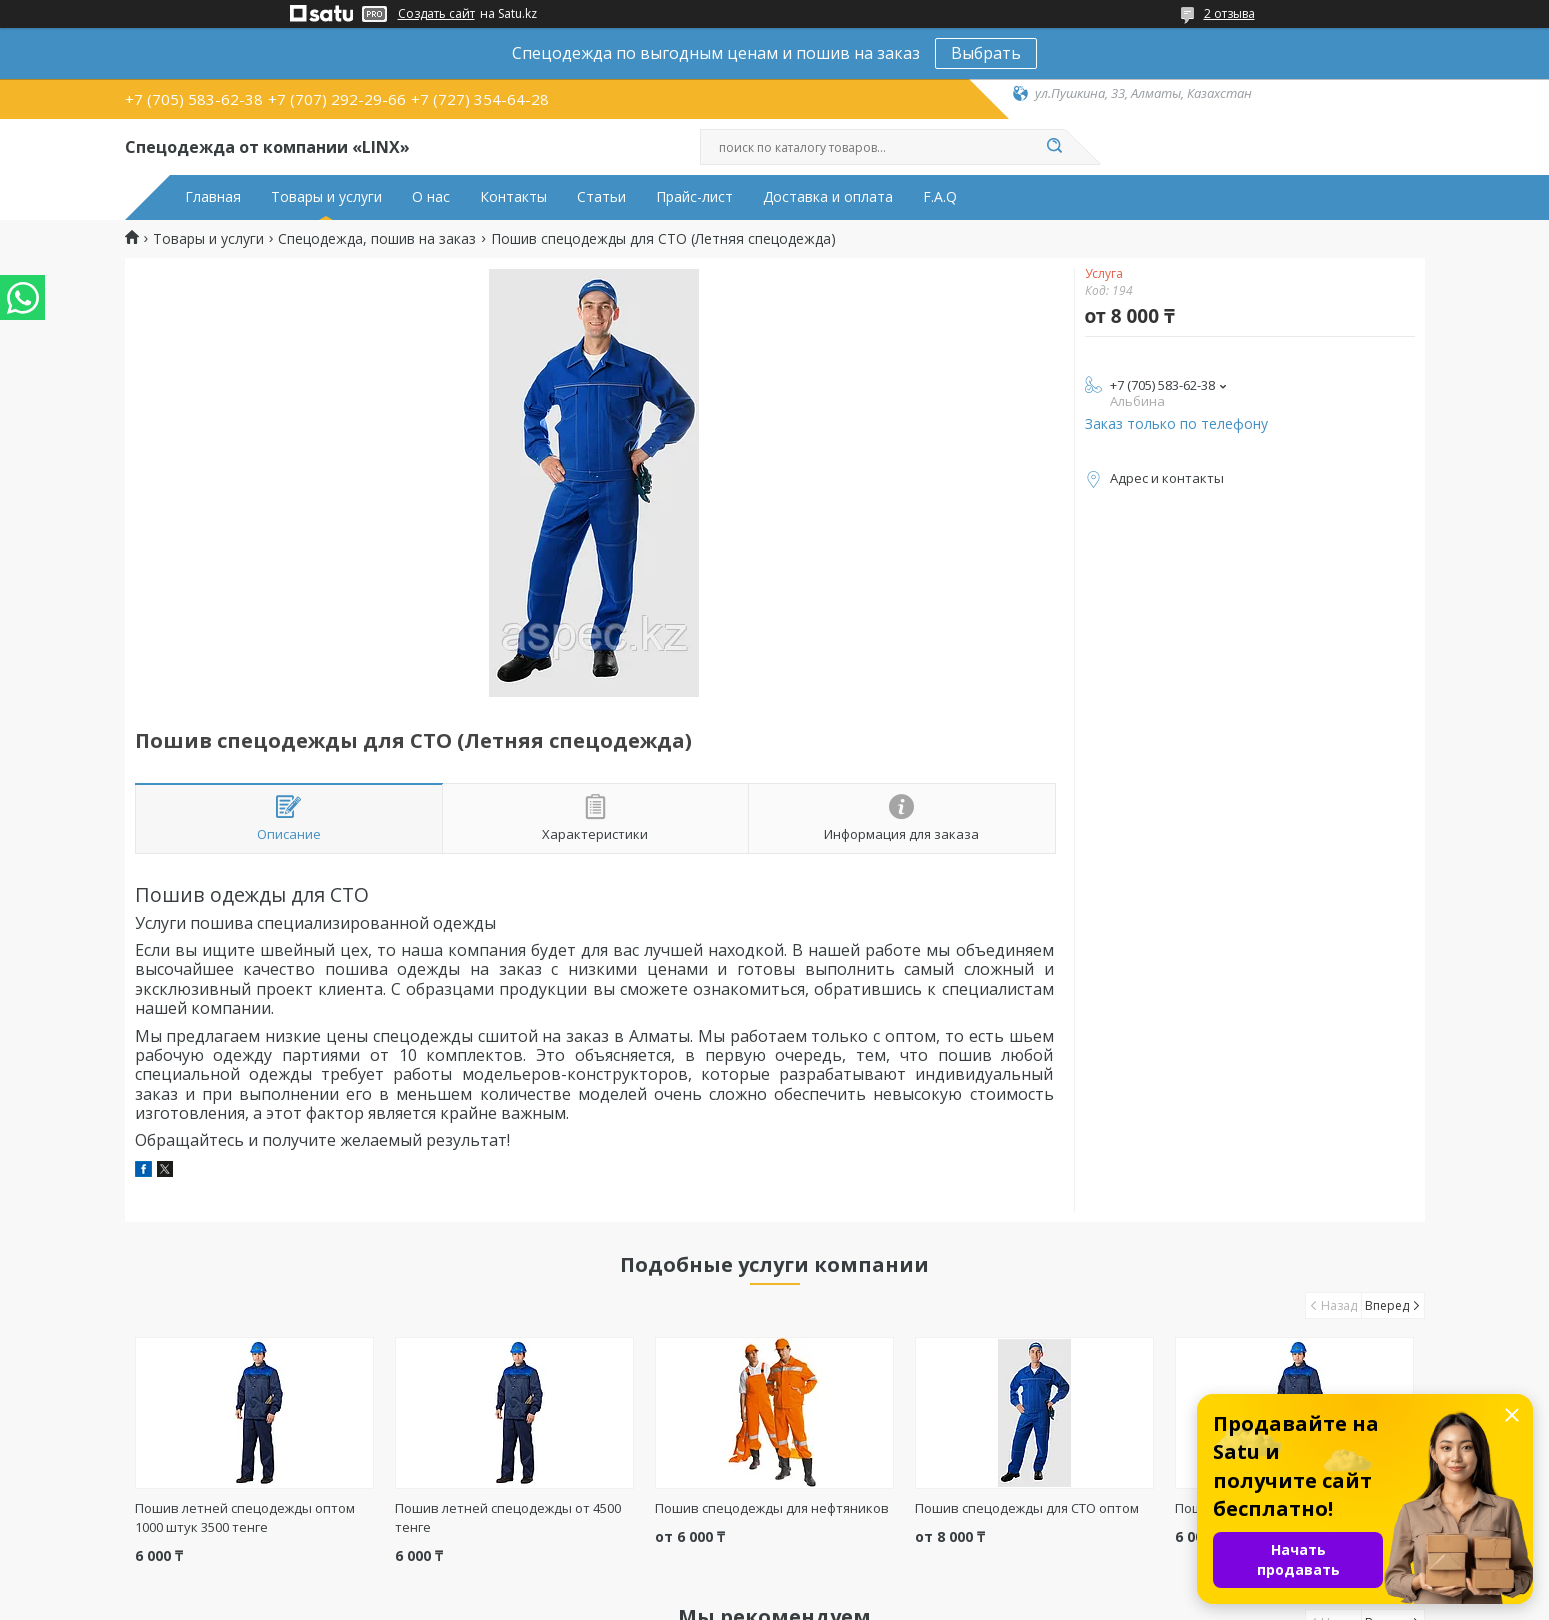 The height and width of the screenshot is (1620, 1549). I want to click on F.A.Q, so click(940, 197).